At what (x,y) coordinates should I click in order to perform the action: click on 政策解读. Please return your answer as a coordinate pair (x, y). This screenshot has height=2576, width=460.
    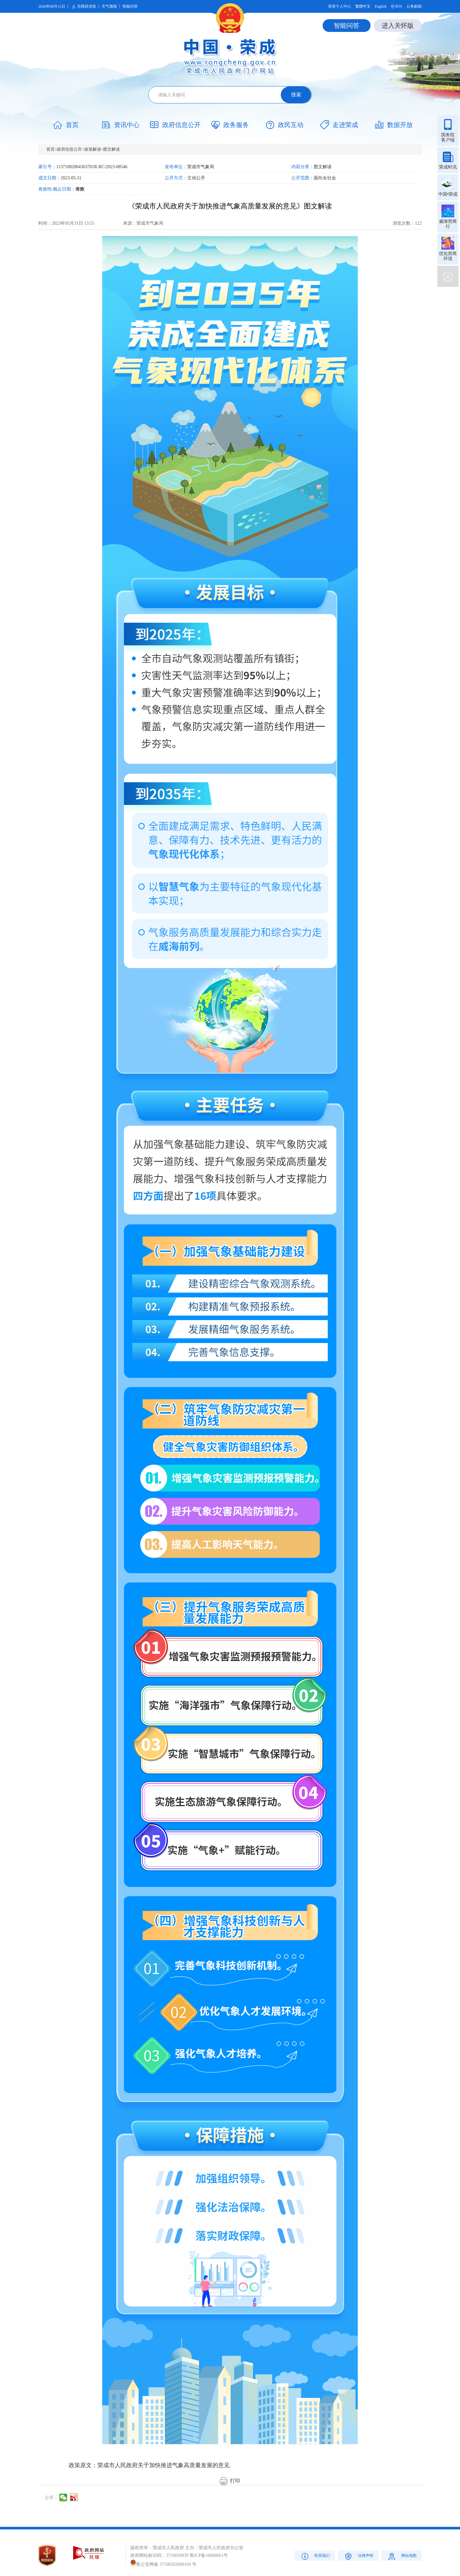
    Looking at the image, I should click on (92, 149).